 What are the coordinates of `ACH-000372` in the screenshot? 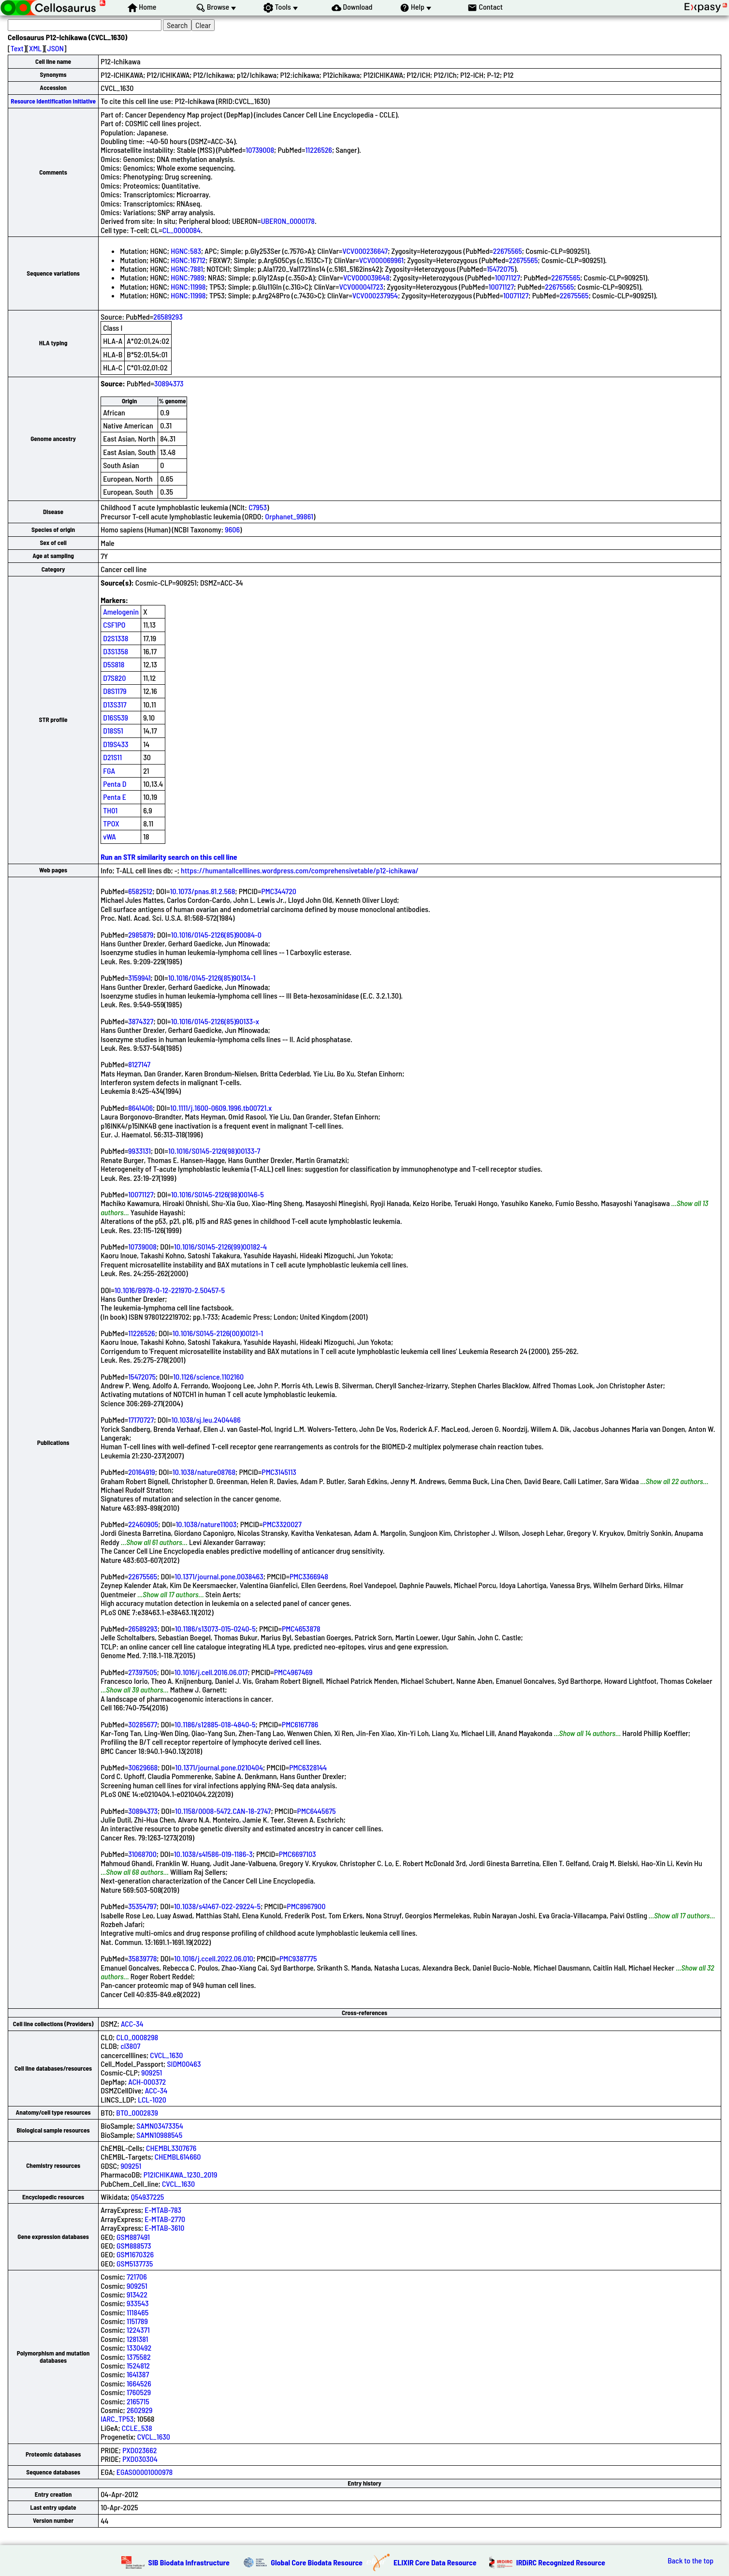 It's located at (147, 2081).